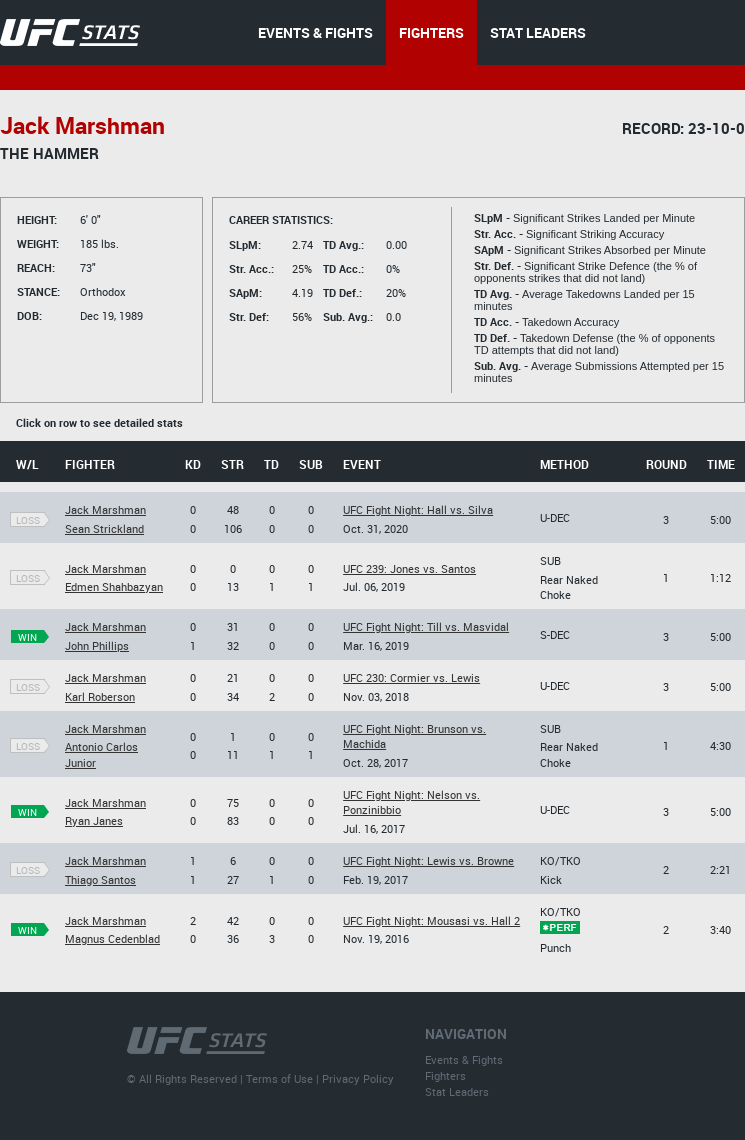 This screenshot has height=1140, width=745. Describe the element at coordinates (100, 696) in the screenshot. I see `Karl Roberson` at that location.